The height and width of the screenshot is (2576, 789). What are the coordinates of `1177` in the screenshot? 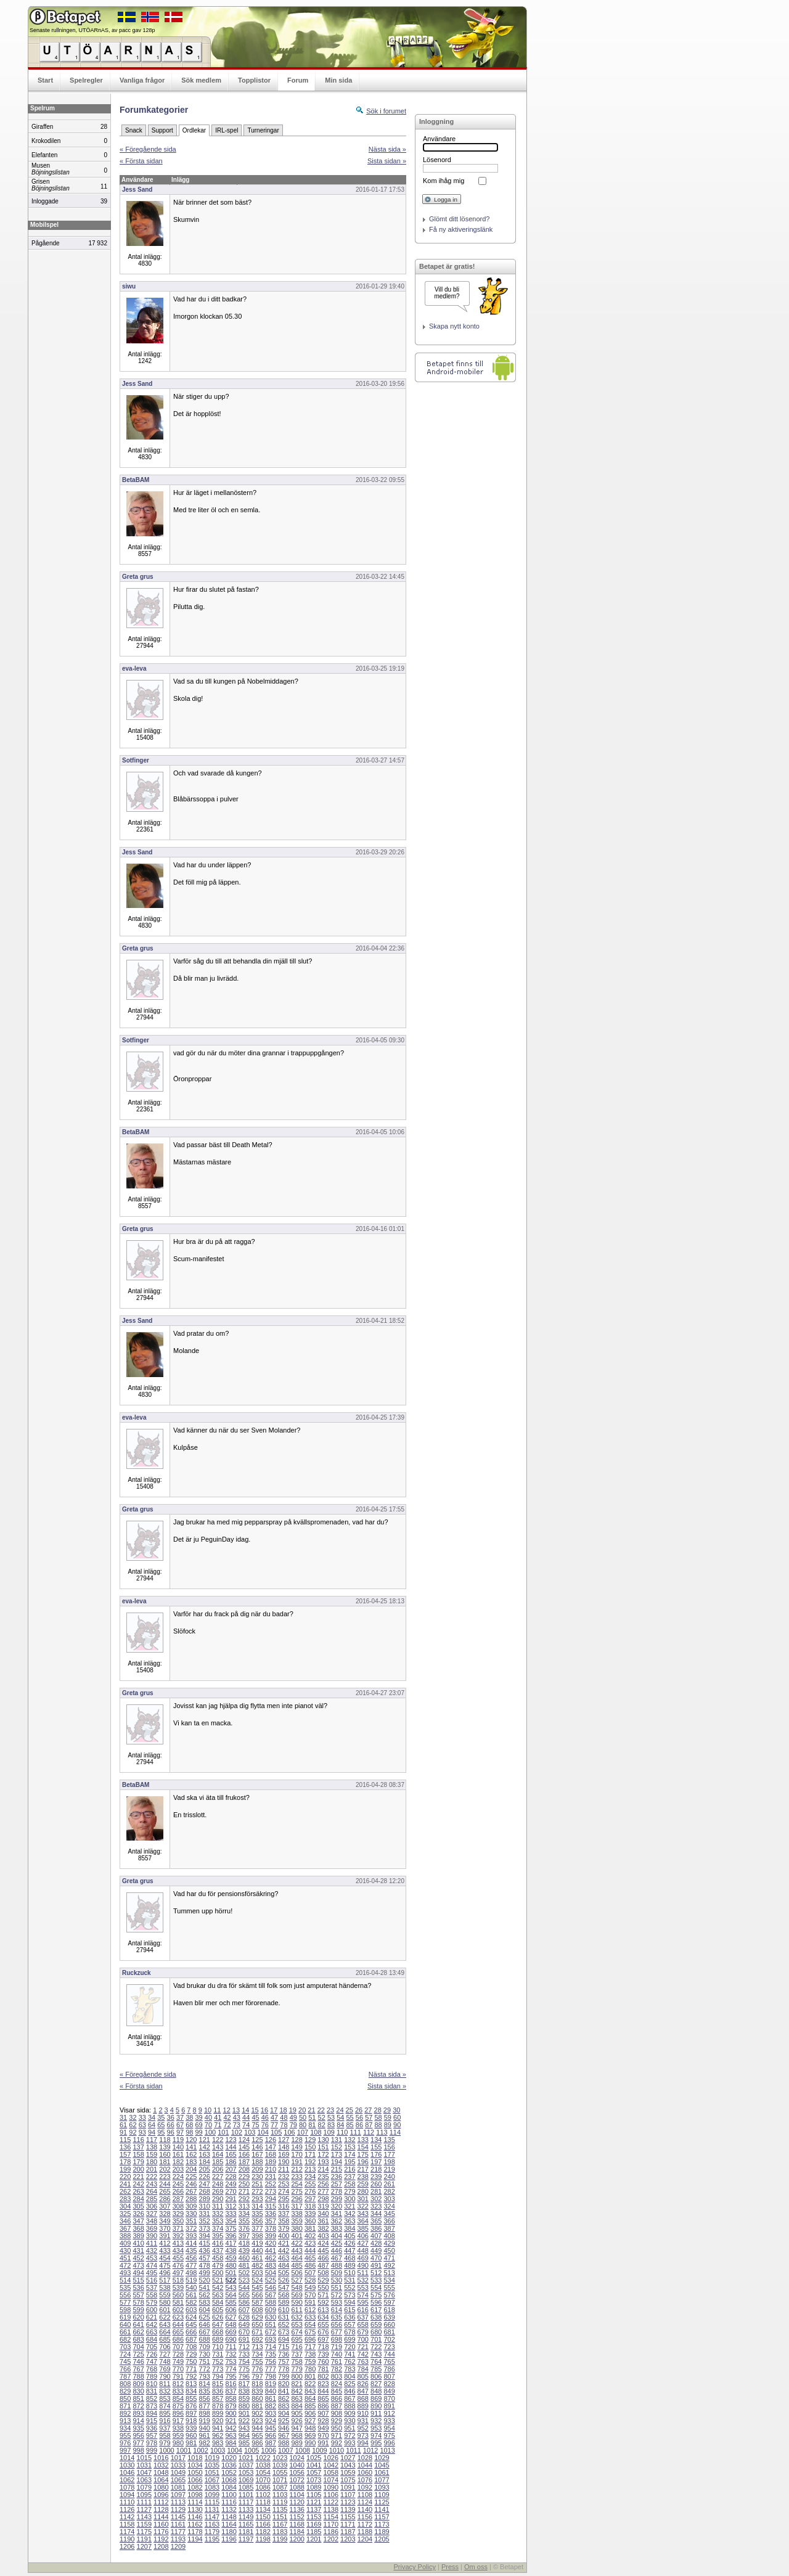 It's located at (178, 2531).